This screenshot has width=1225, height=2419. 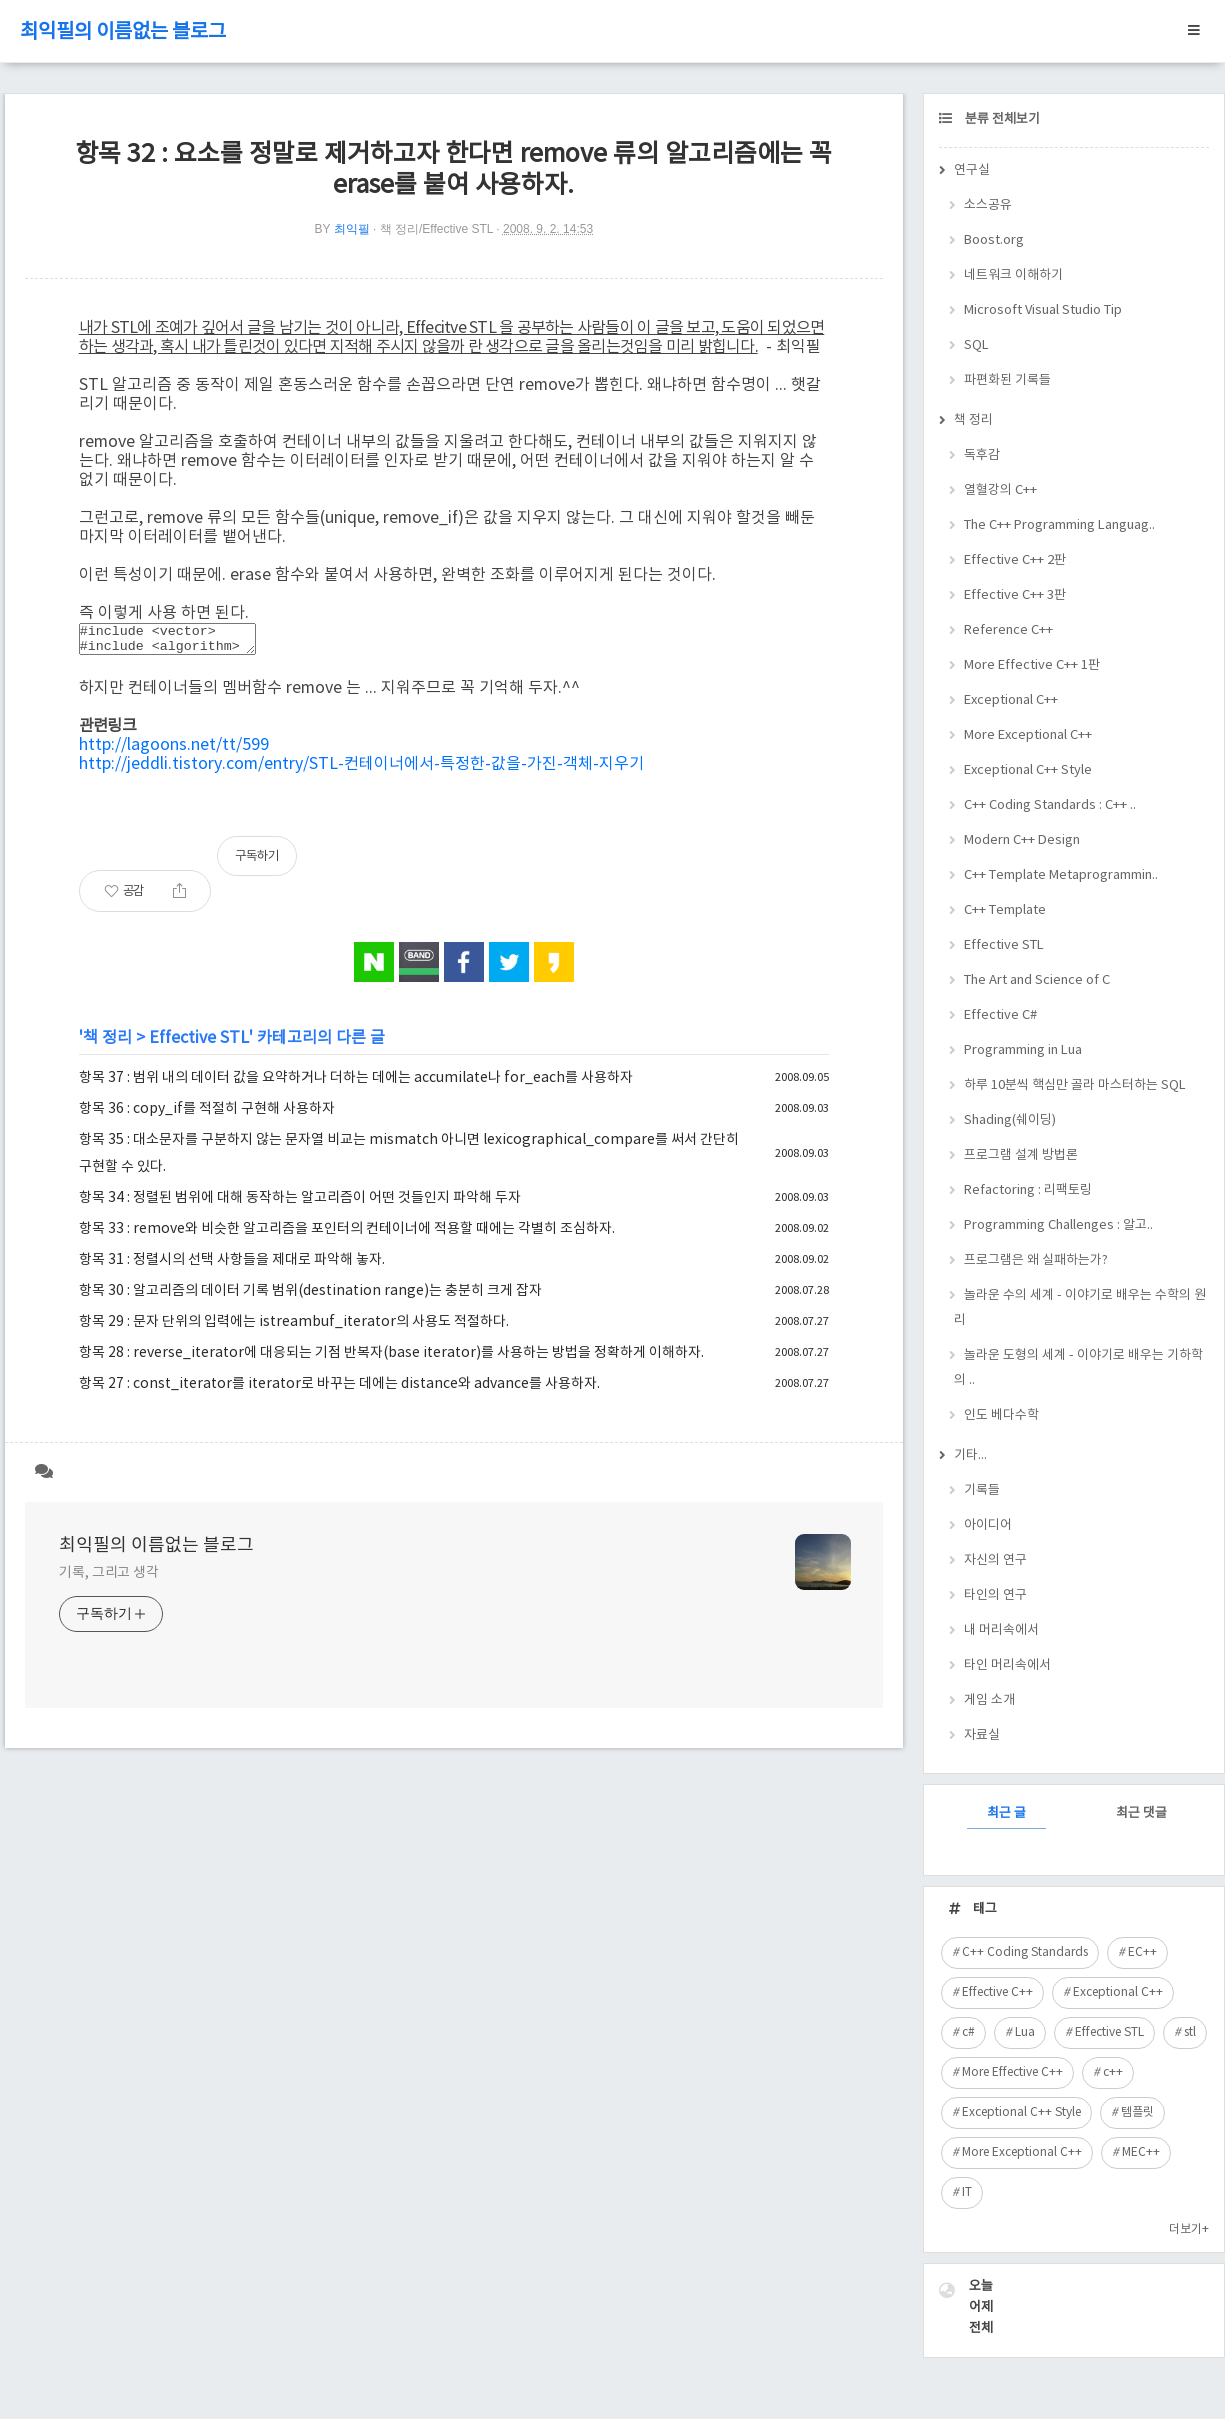 I want to click on c++, so click(x=1113, y=2072).